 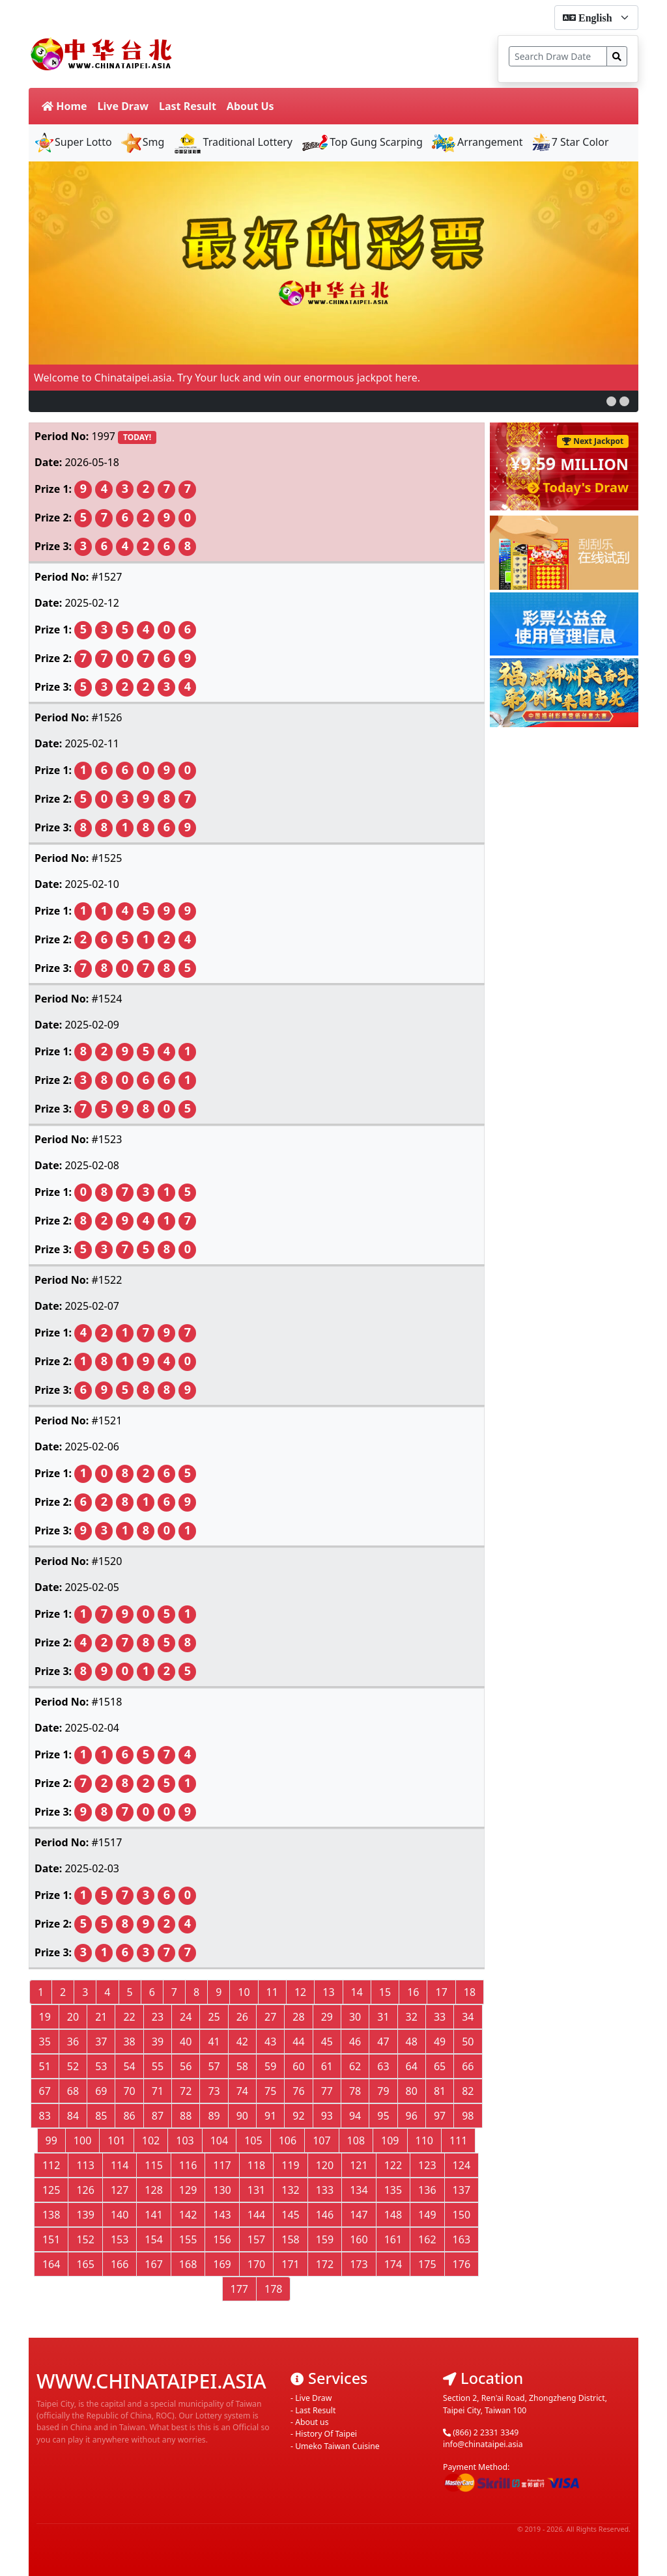 I want to click on 29, so click(x=327, y=2017).